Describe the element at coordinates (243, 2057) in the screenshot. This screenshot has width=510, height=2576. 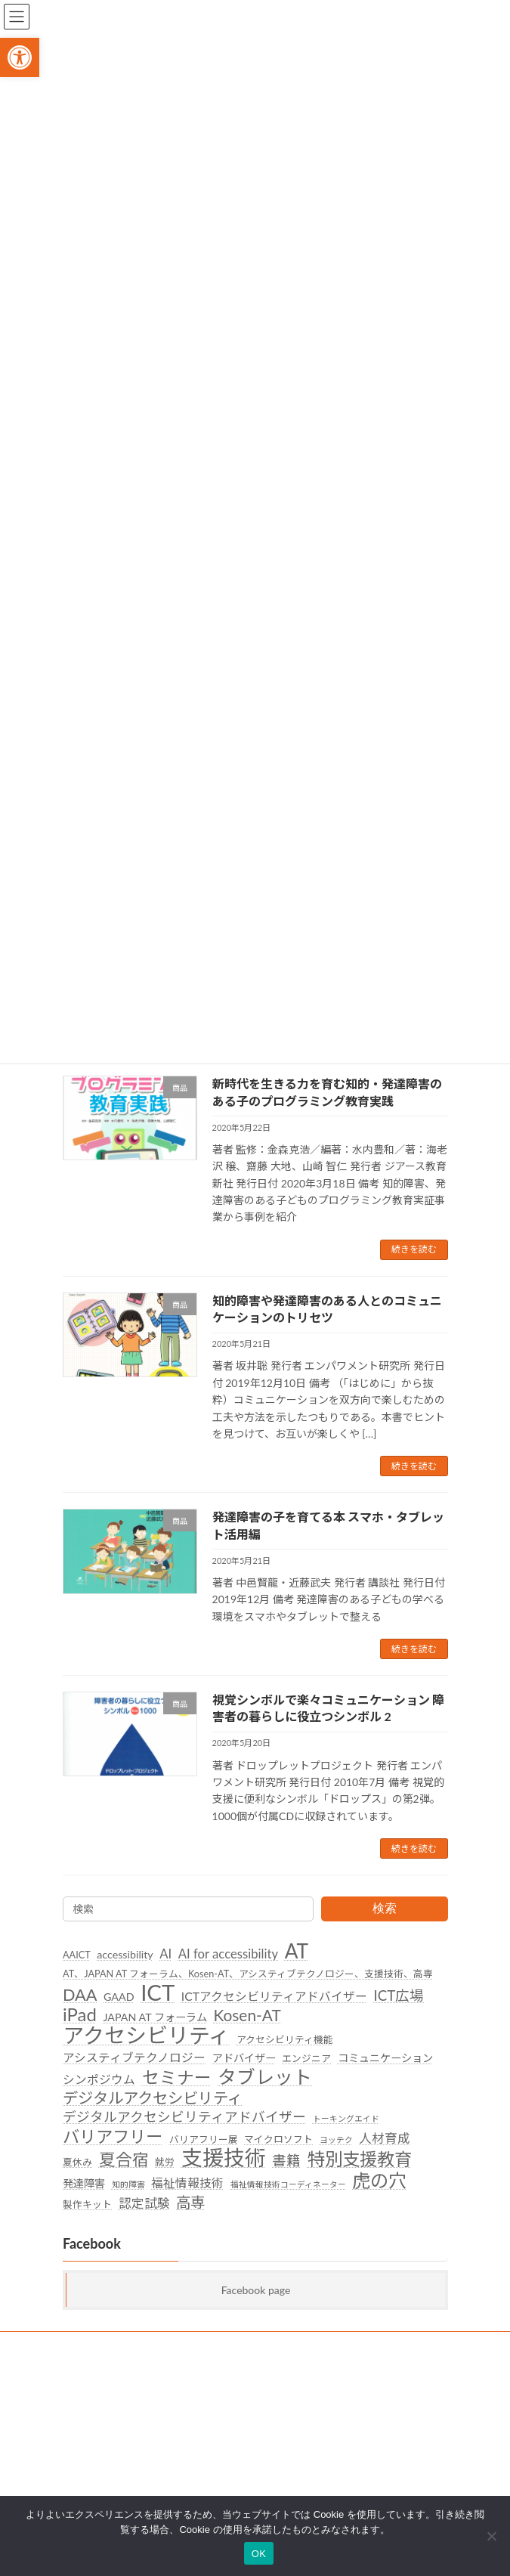
I see `アドバイザー [link]` at that location.